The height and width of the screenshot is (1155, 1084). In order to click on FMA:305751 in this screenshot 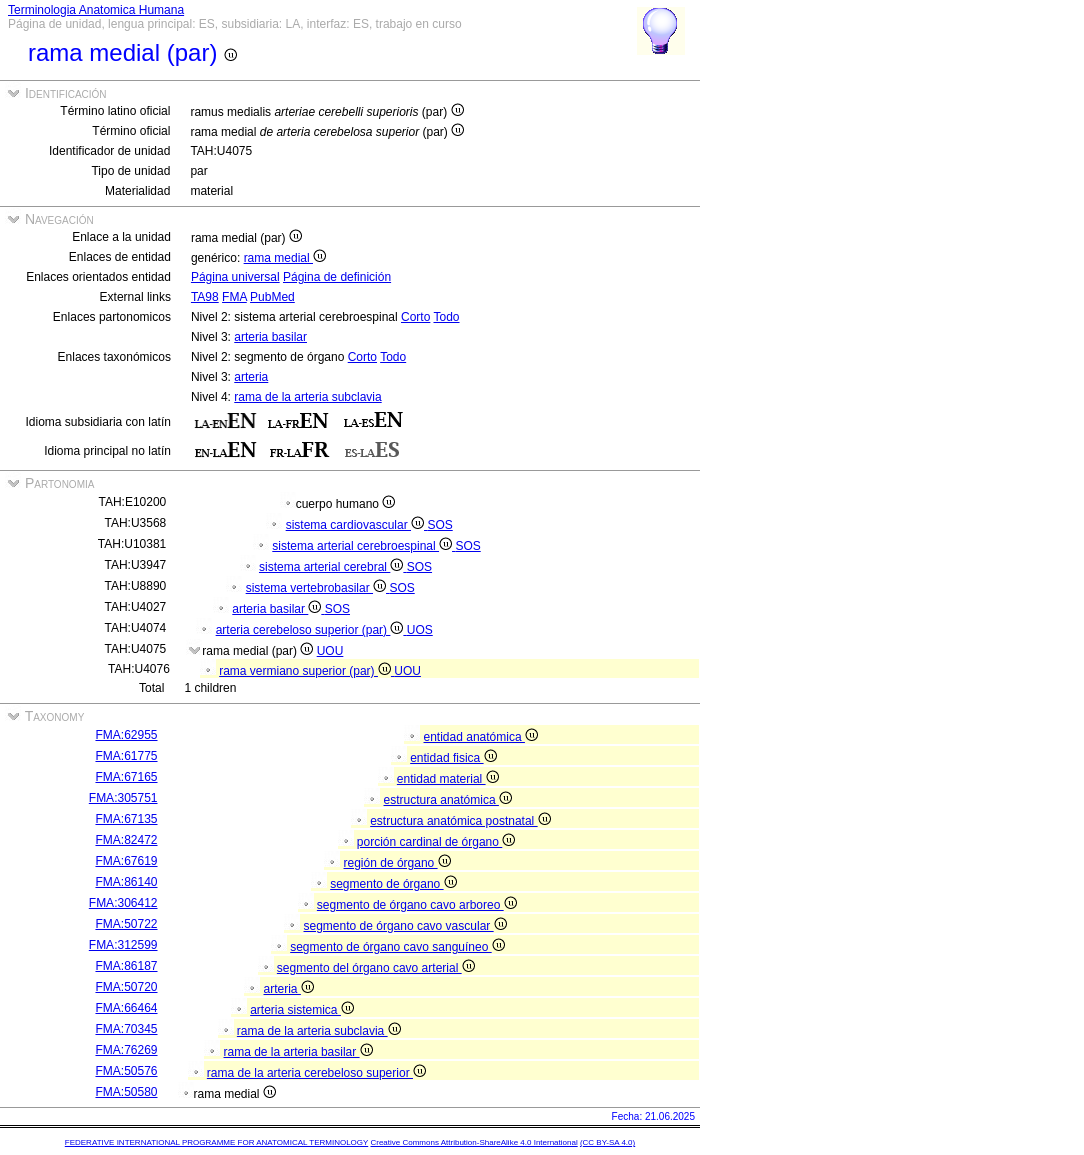, I will do `click(123, 798)`.